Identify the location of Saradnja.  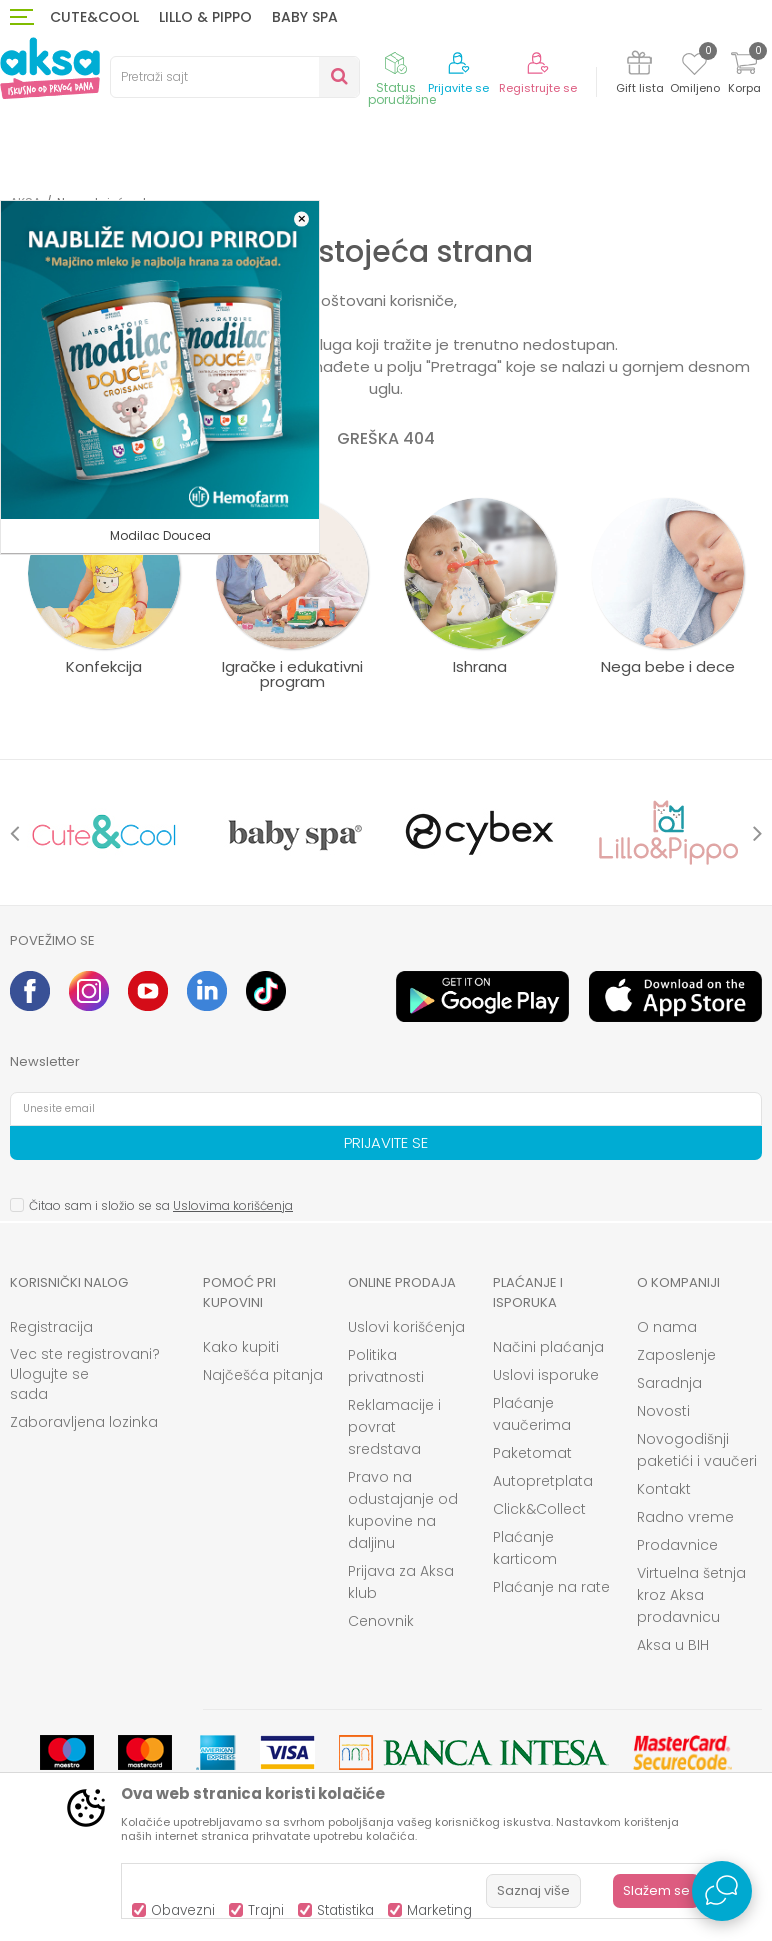
(669, 1383).